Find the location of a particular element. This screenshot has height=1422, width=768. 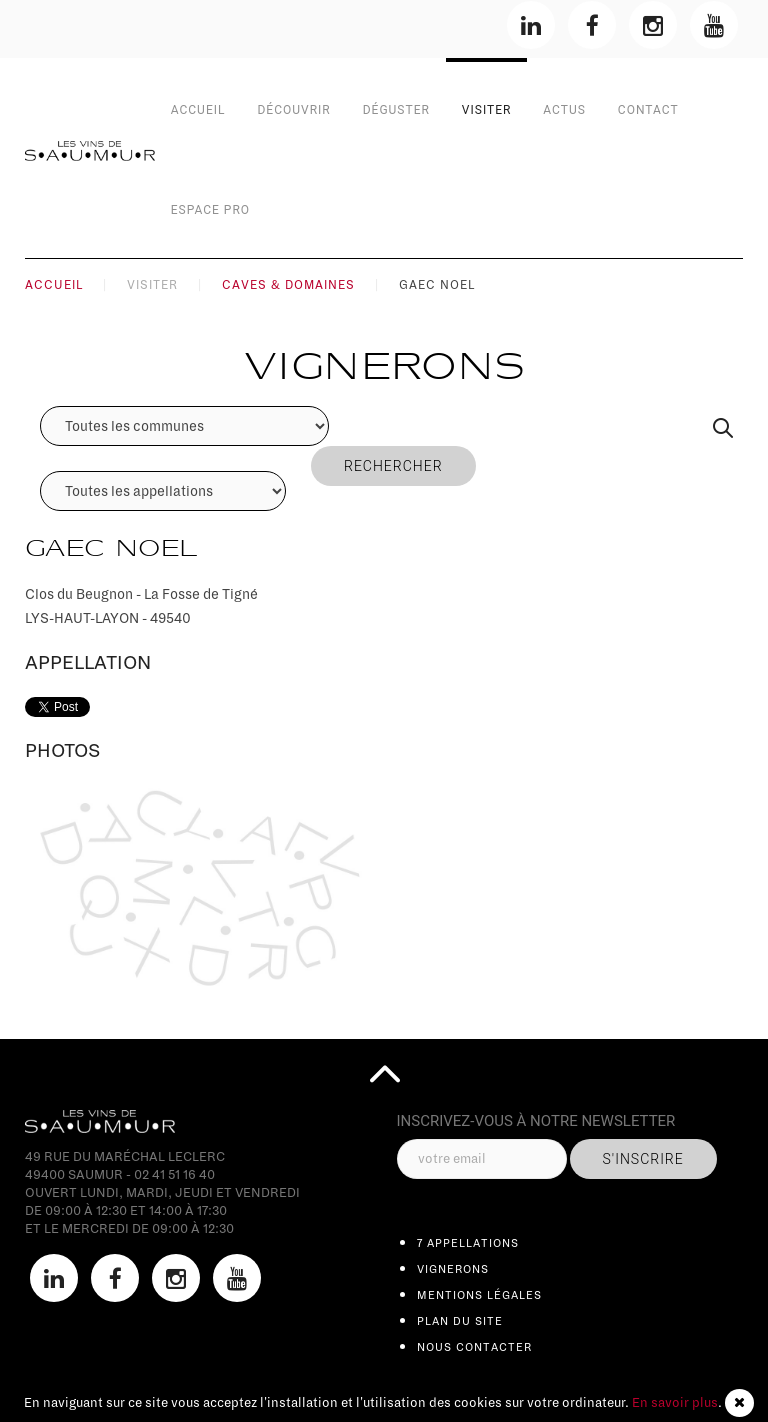

Actus is located at coordinates (564, 110).